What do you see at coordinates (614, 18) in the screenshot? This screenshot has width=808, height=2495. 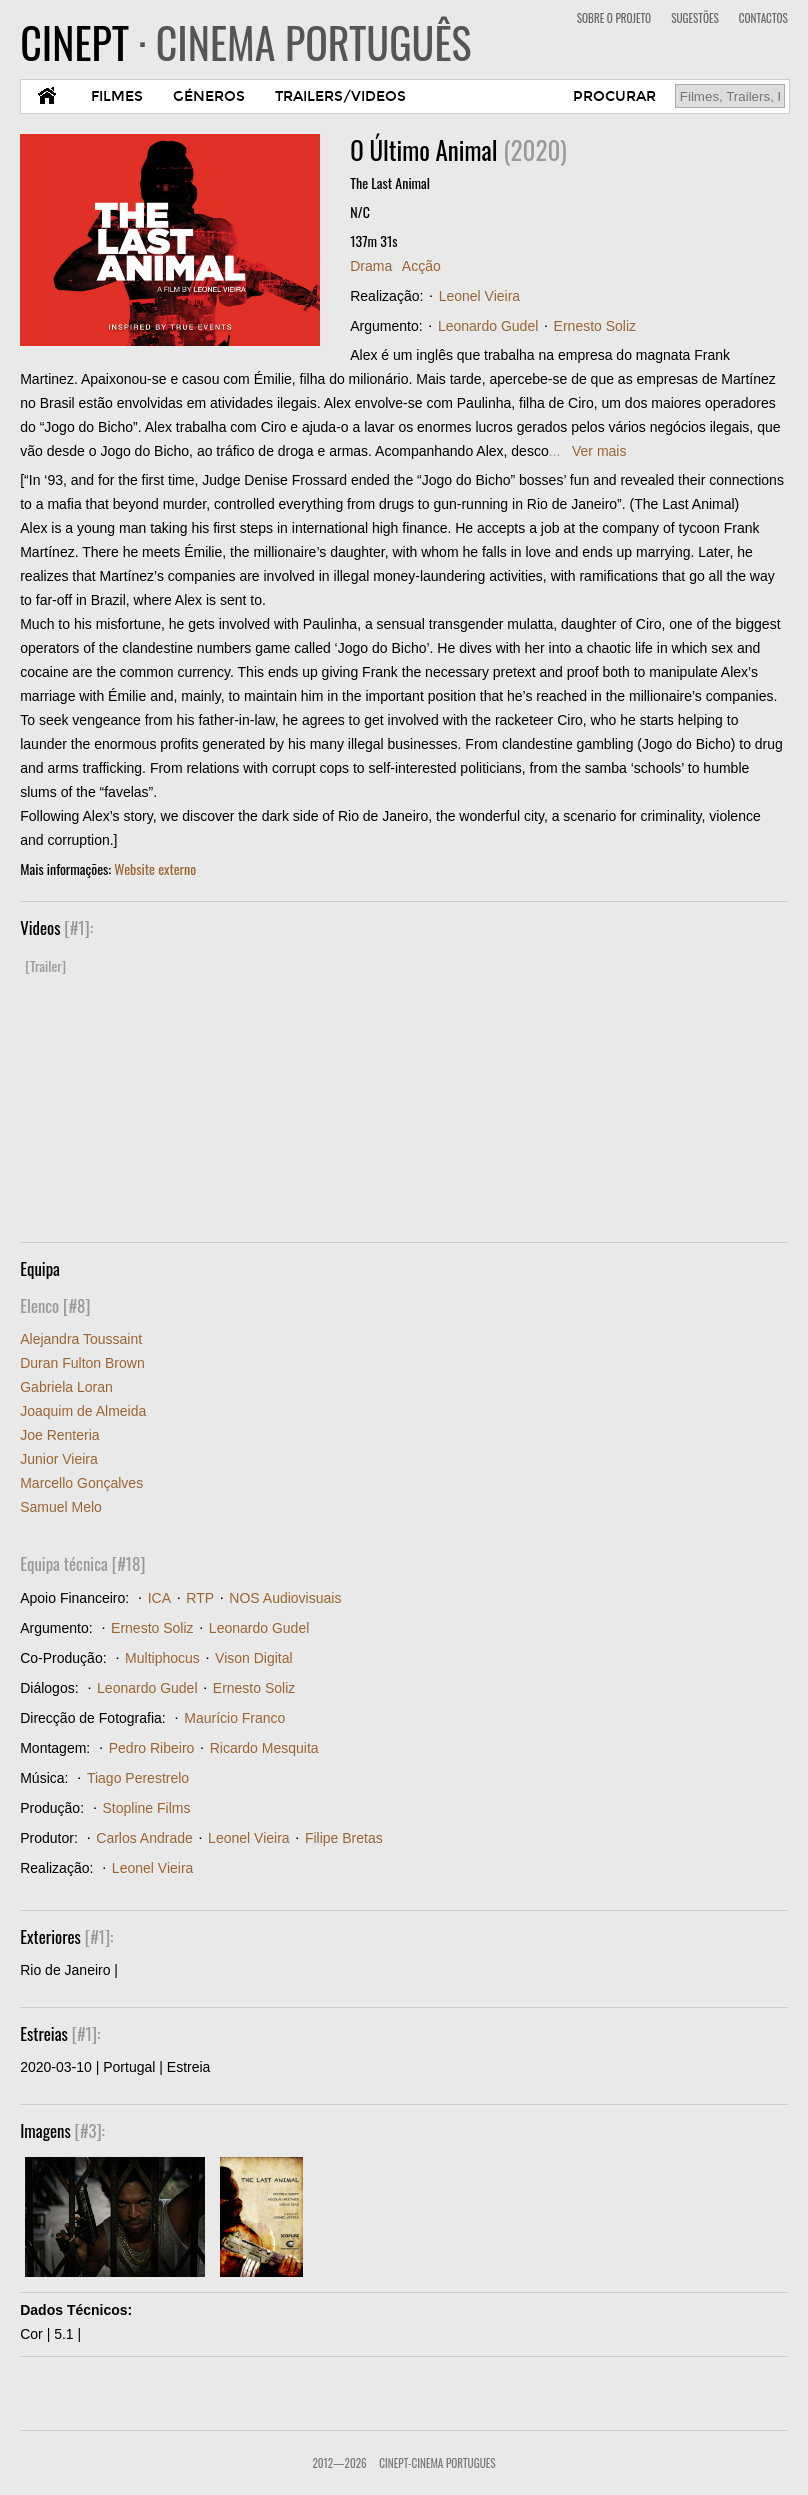 I see `SOBRE O PROJETO` at bounding box center [614, 18].